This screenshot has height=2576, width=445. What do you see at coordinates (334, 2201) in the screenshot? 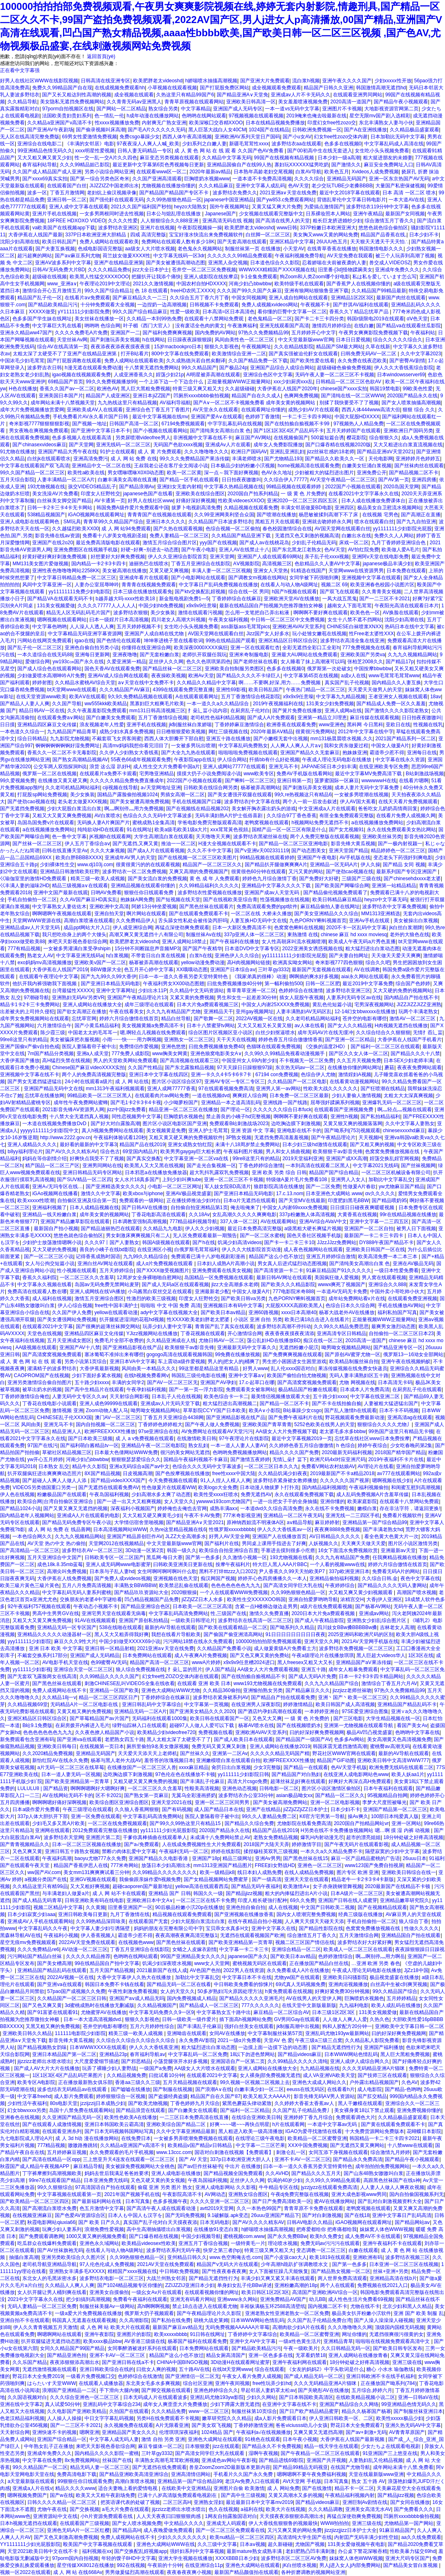
I see `蜜AV在线播放网站` at bounding box center [334, 2201].